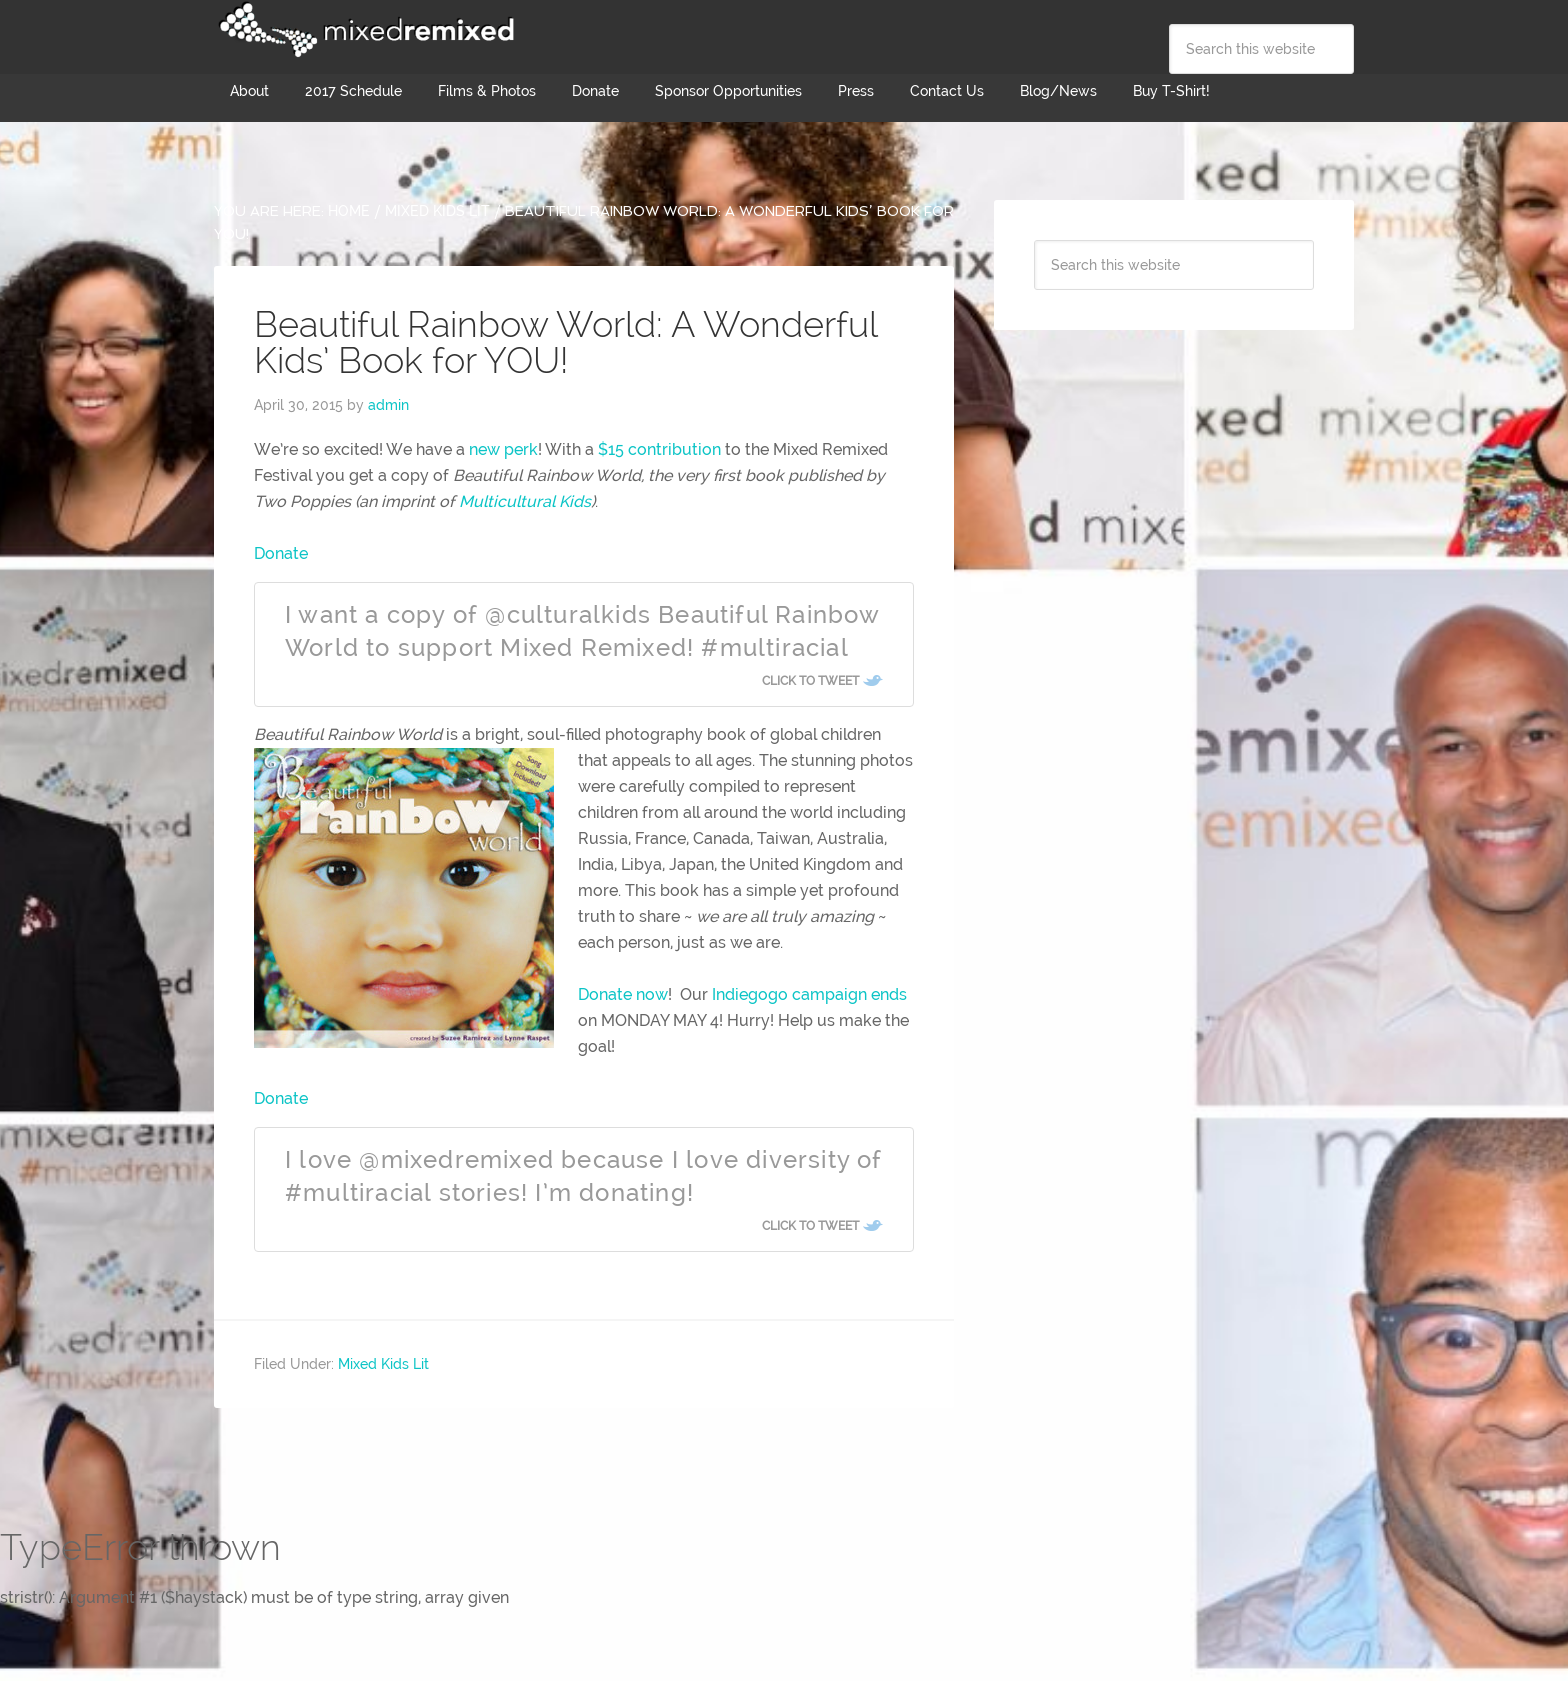 This screenshot has height=1681, width=1568. I want to click on Mixed Kids Lit, so click(383, 1364).